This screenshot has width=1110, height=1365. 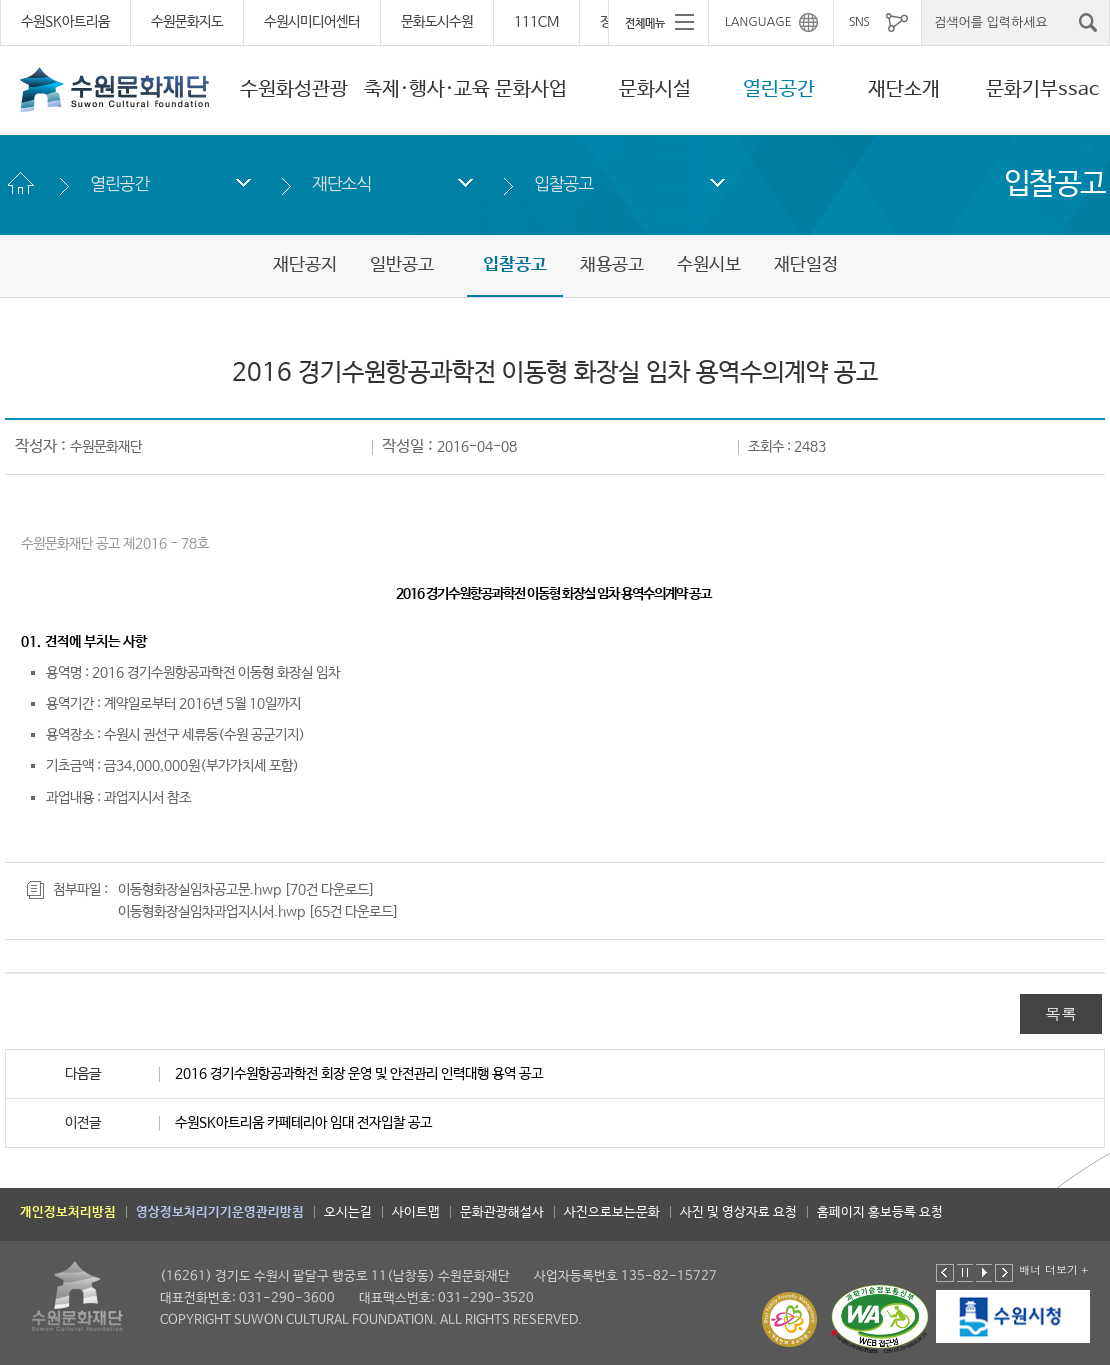 What do you see at coordinates (563, 183) in the screenshot?
I see `입찰공고` at bounding box center [563, 183].